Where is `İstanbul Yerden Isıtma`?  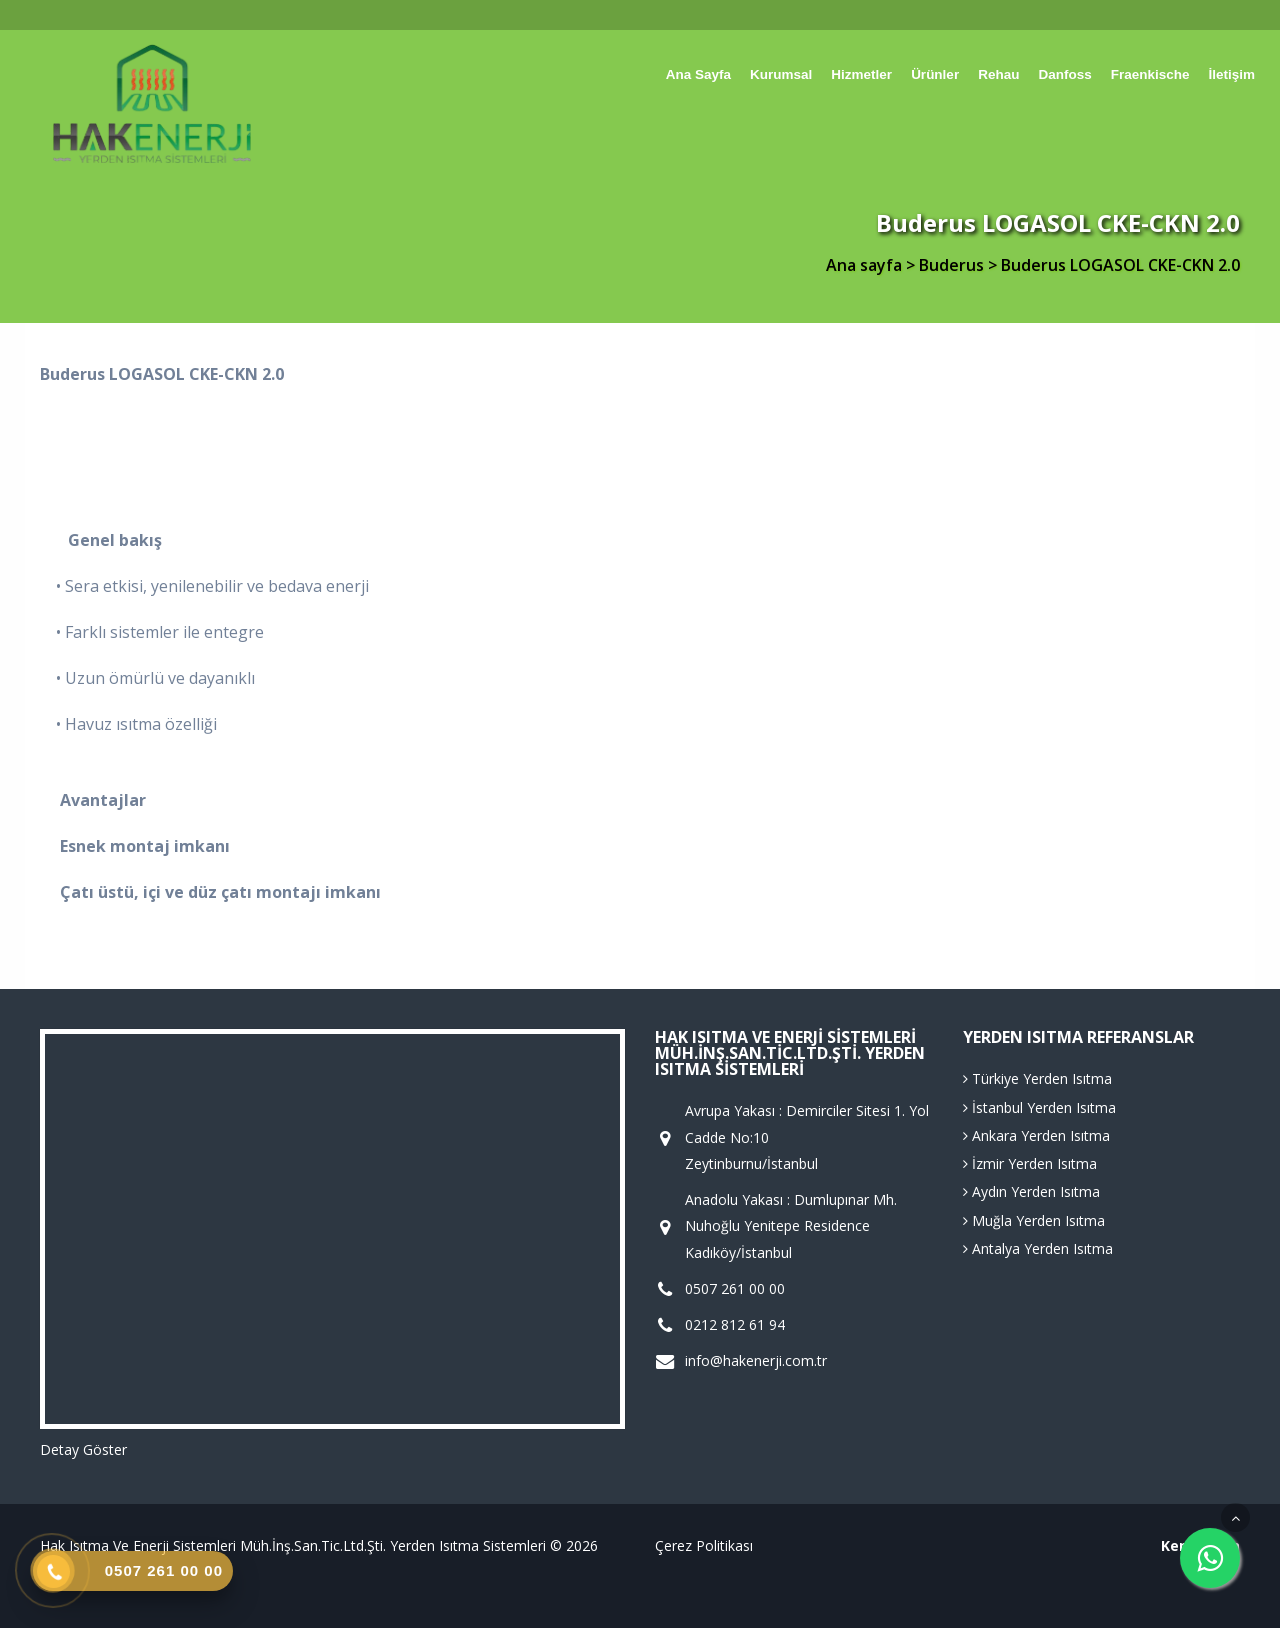
İstanbul Yerden Isıtma is located at coordinates (1039, 1107).